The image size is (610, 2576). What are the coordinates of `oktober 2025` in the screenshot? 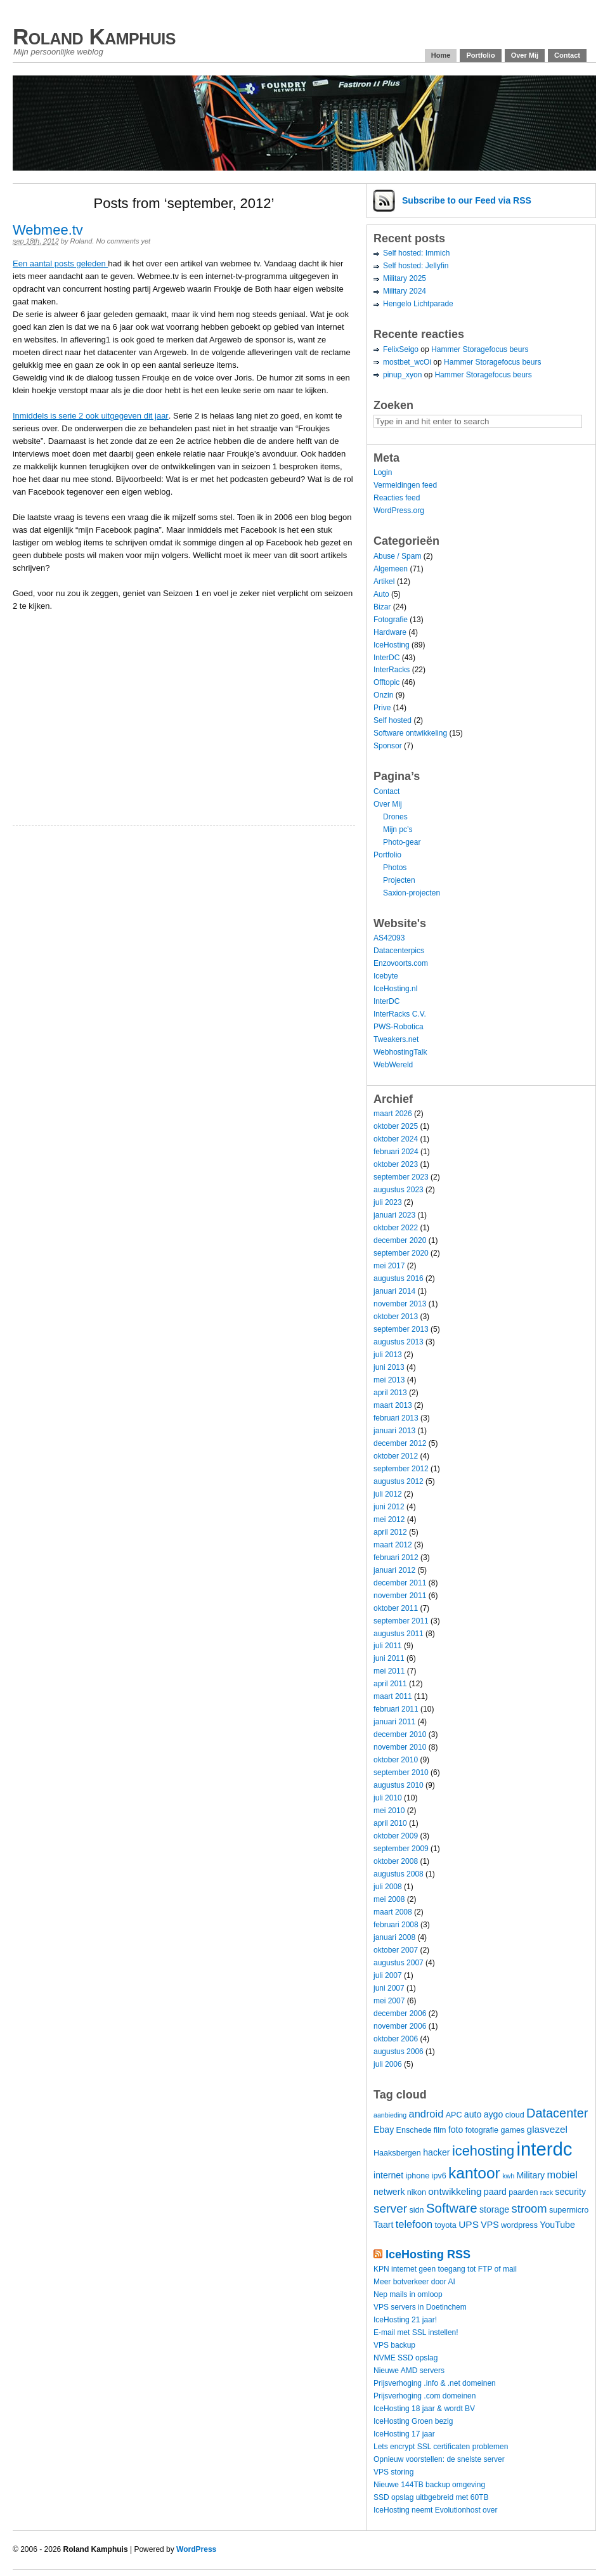 It's located at (395, 1126).